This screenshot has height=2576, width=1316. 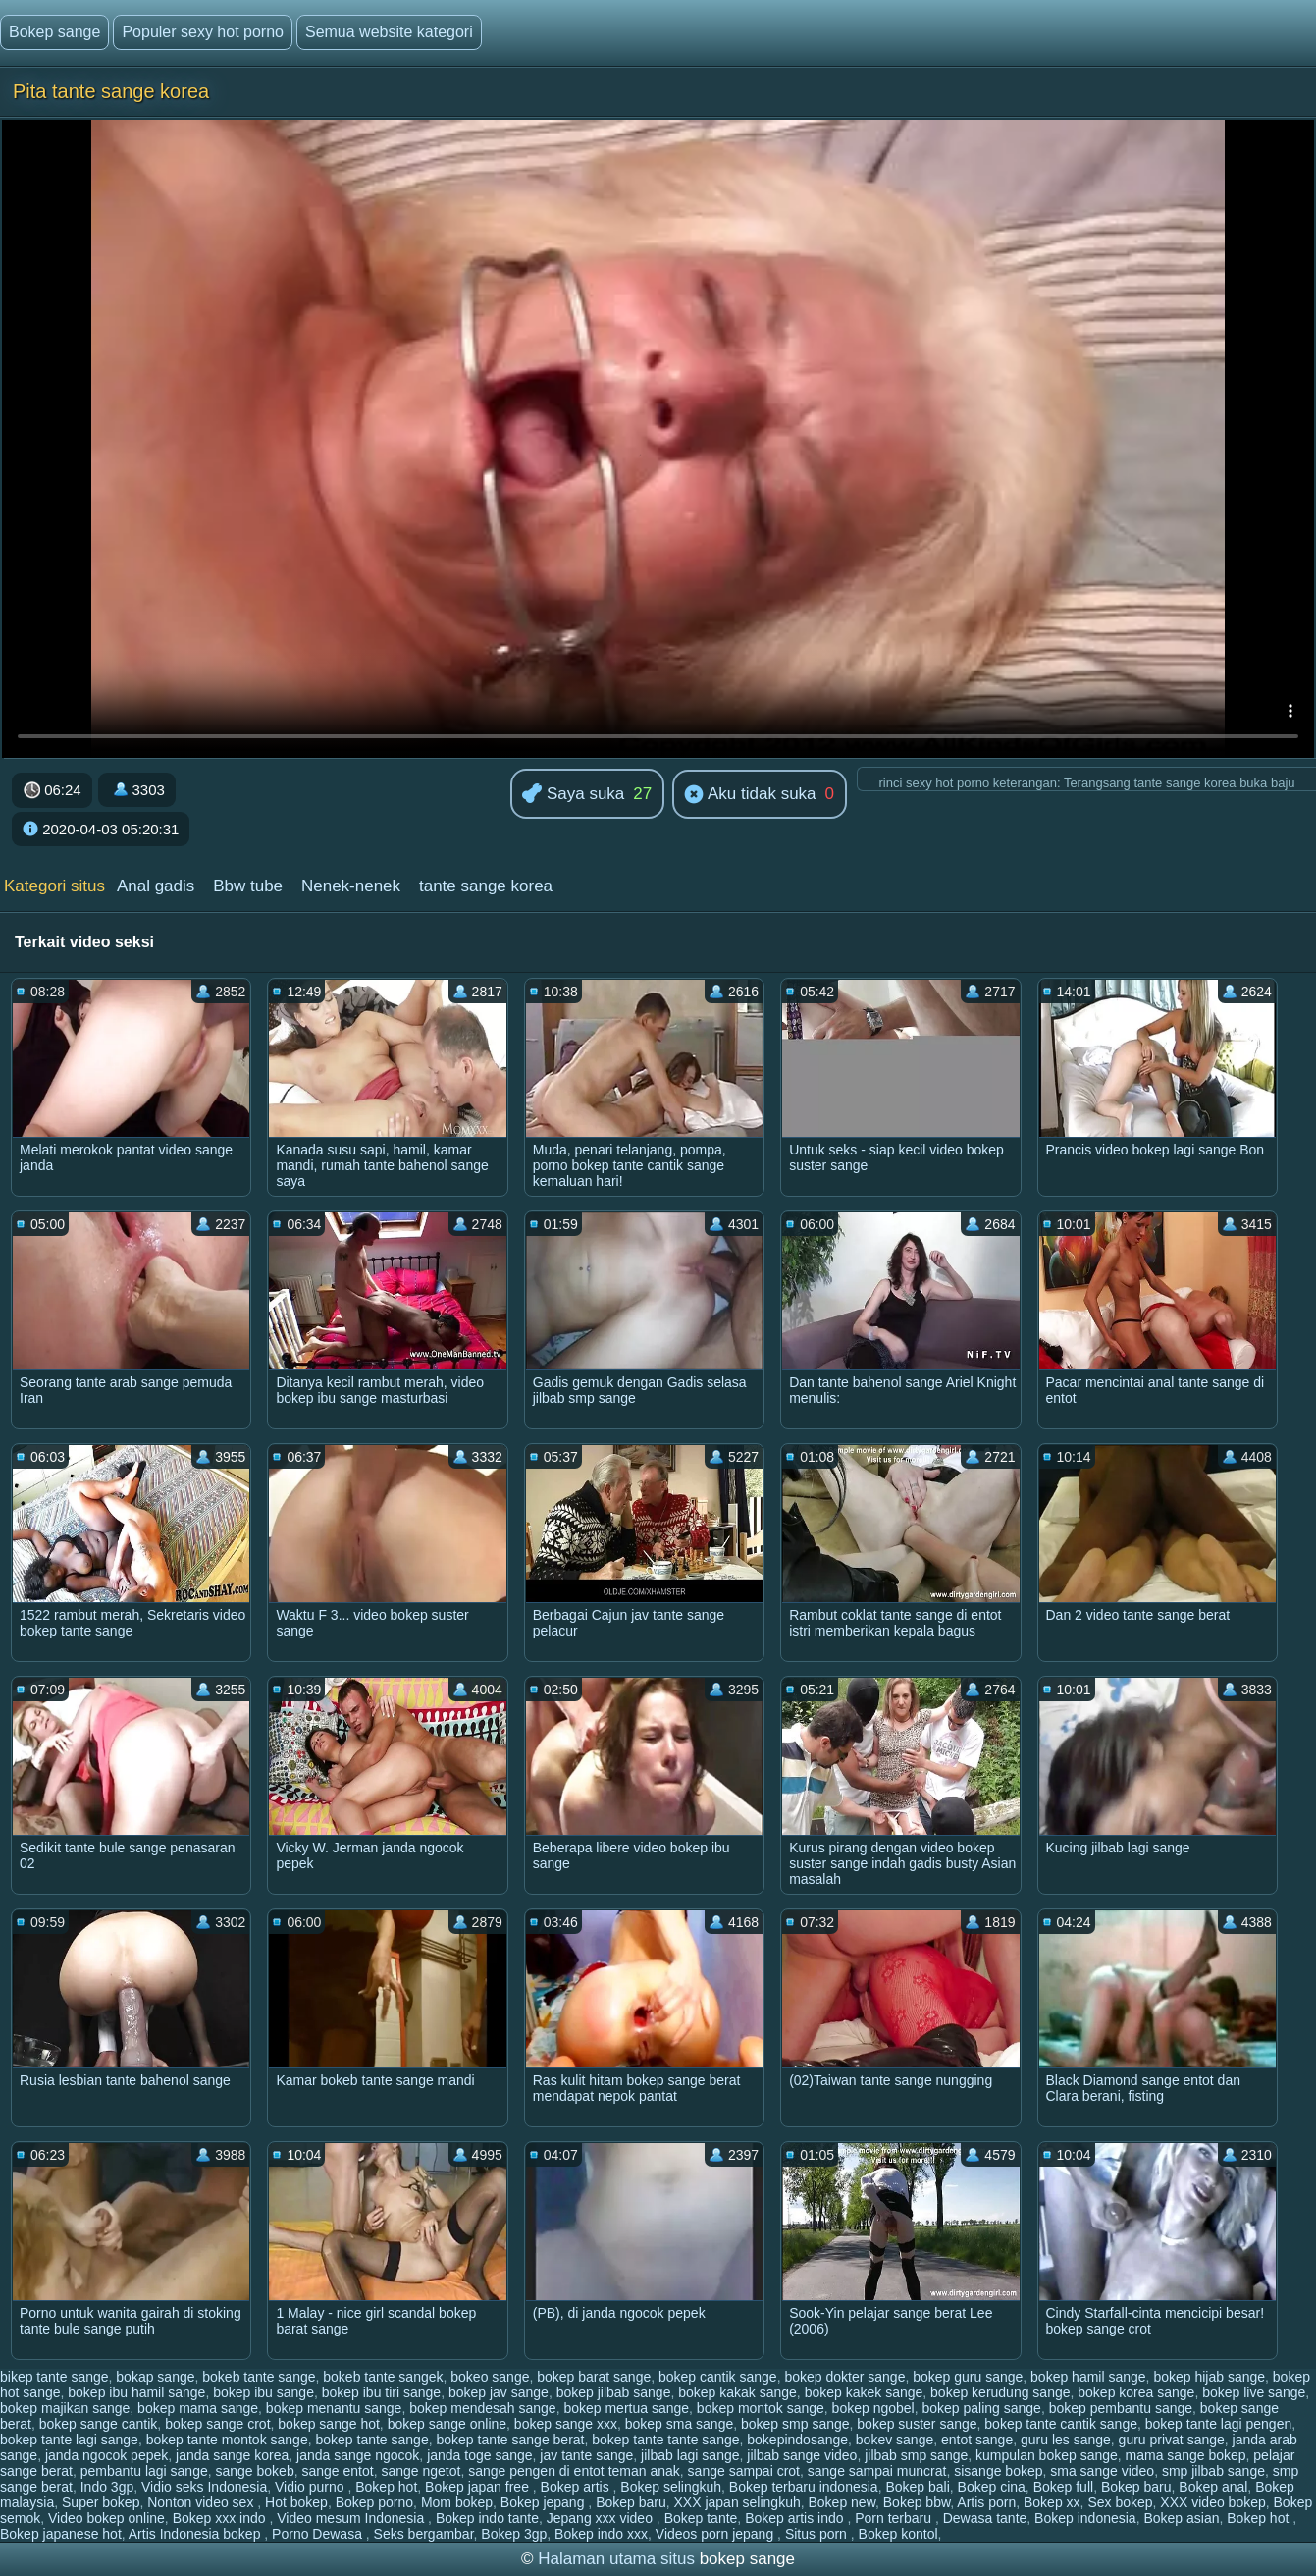 What do you see at coordinates (626, 2408) in the screenshot?
I see `bokep mertua sange` at bounding box center [626, 2408].